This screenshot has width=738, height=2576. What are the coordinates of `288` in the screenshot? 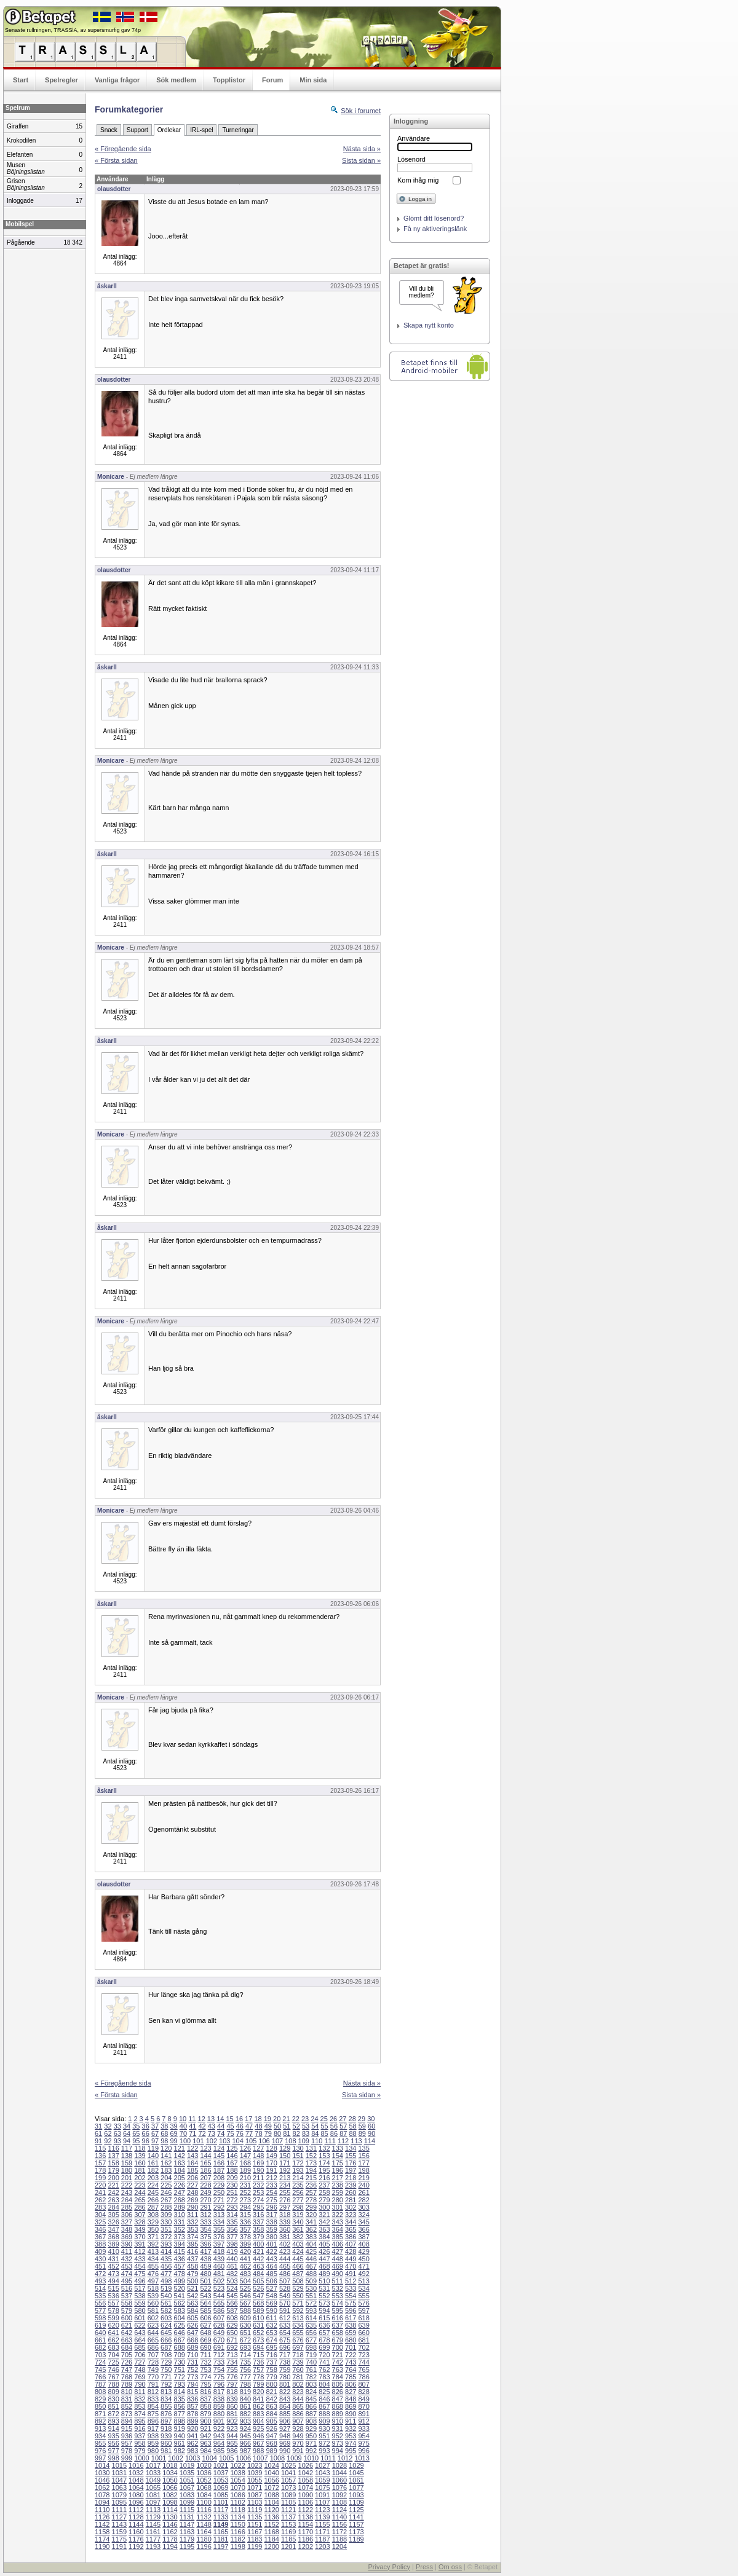 It's located at (166, 2207).